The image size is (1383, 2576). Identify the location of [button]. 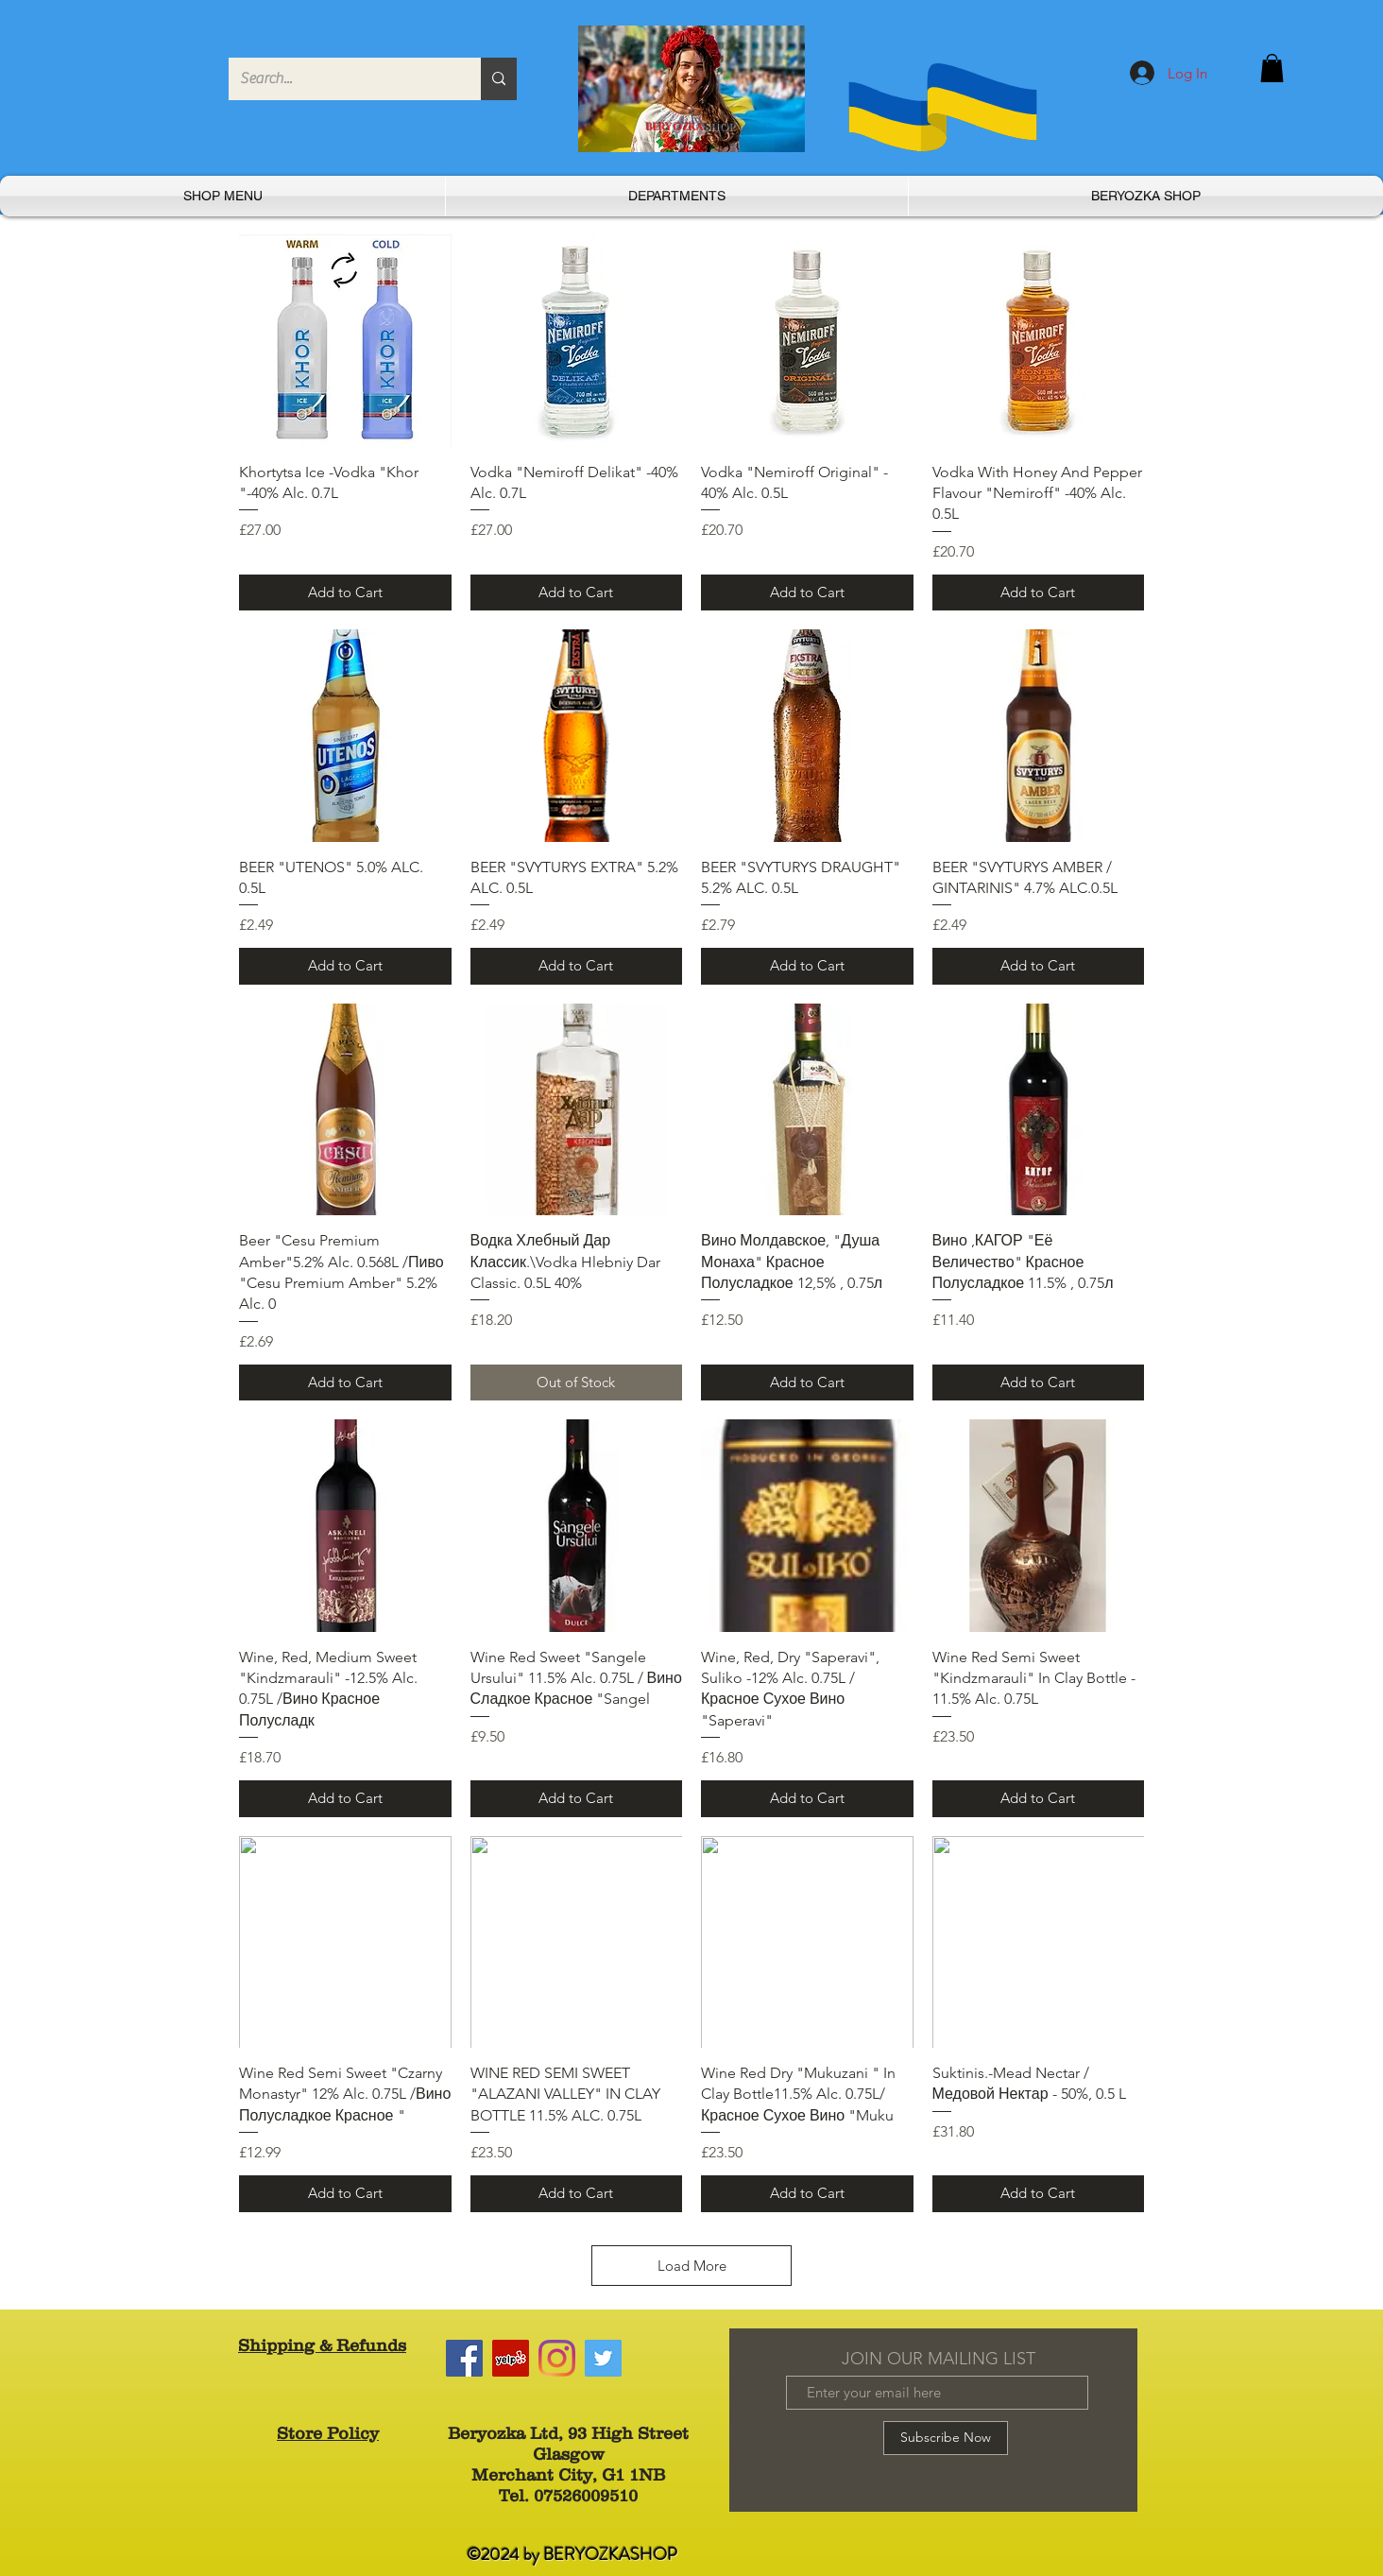
(1272, 68).